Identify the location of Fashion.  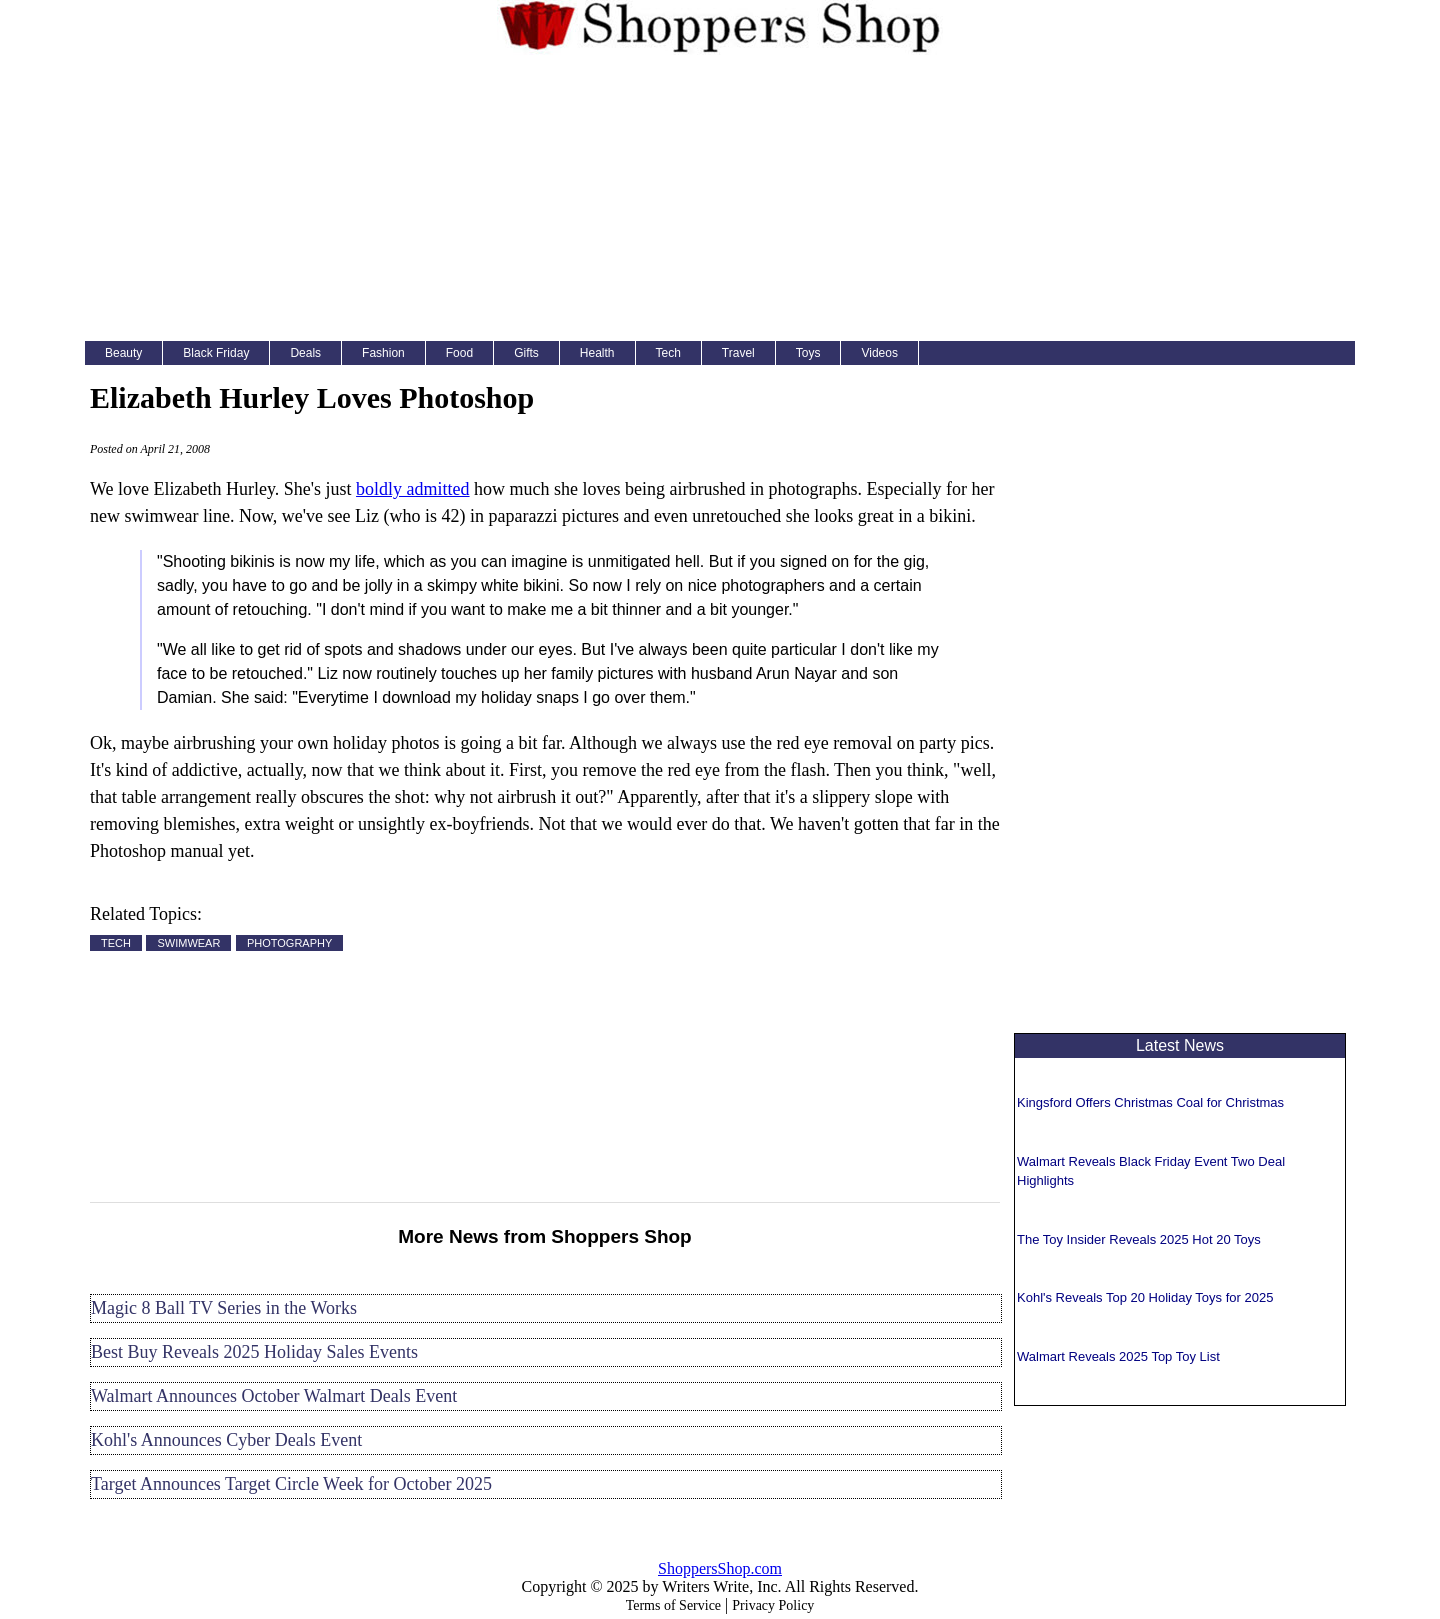
(383, 353).